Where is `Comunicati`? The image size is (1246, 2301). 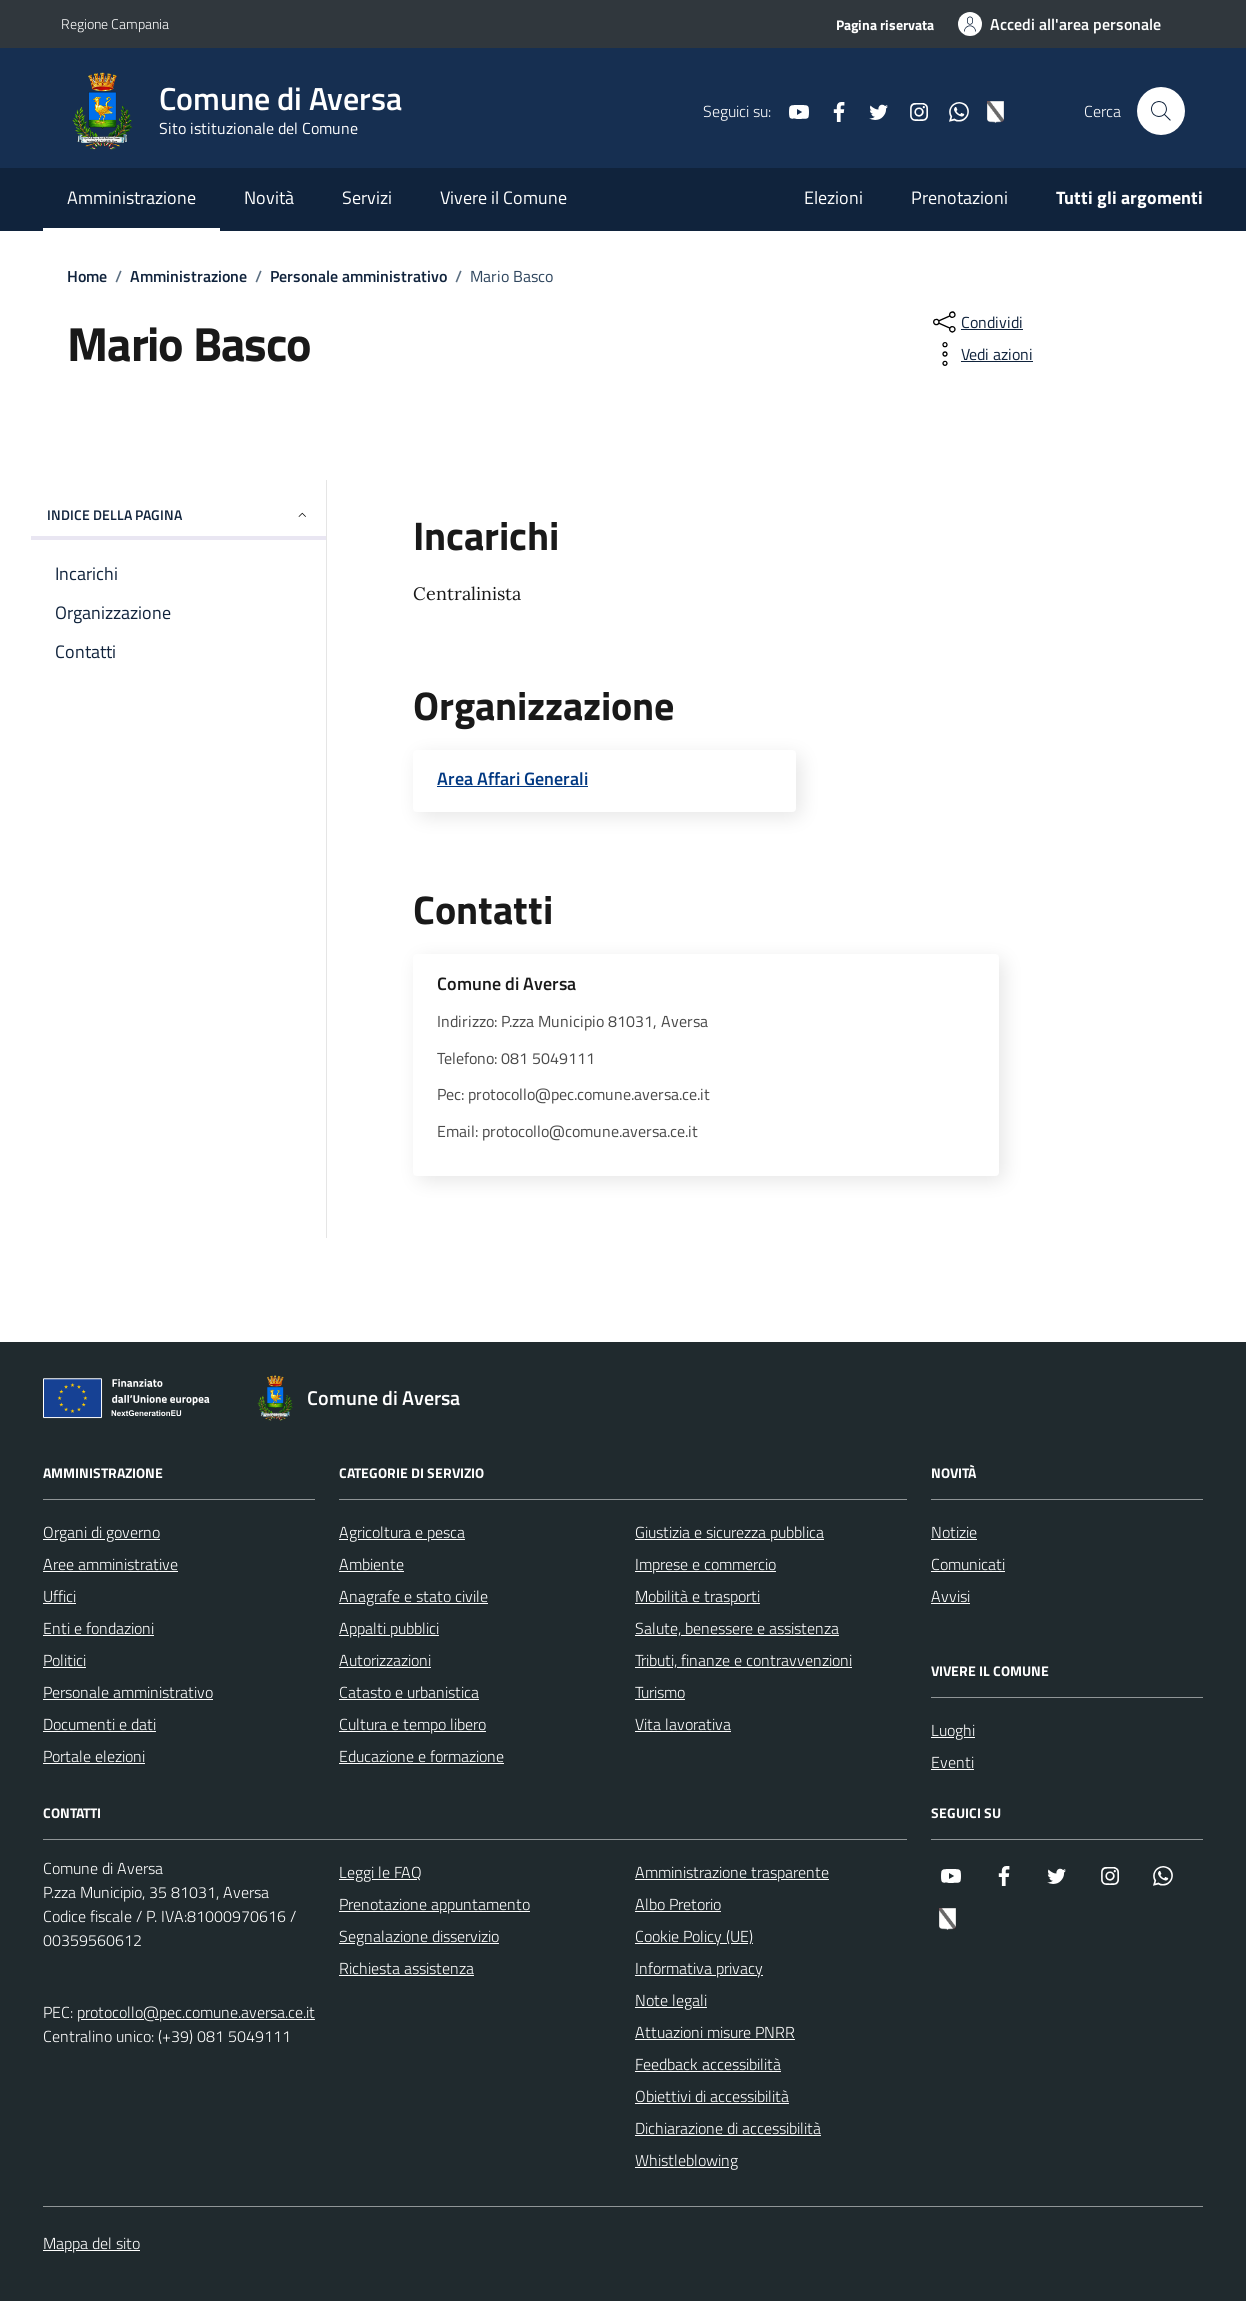
Comunicati is located at coordinates (968, 1564).